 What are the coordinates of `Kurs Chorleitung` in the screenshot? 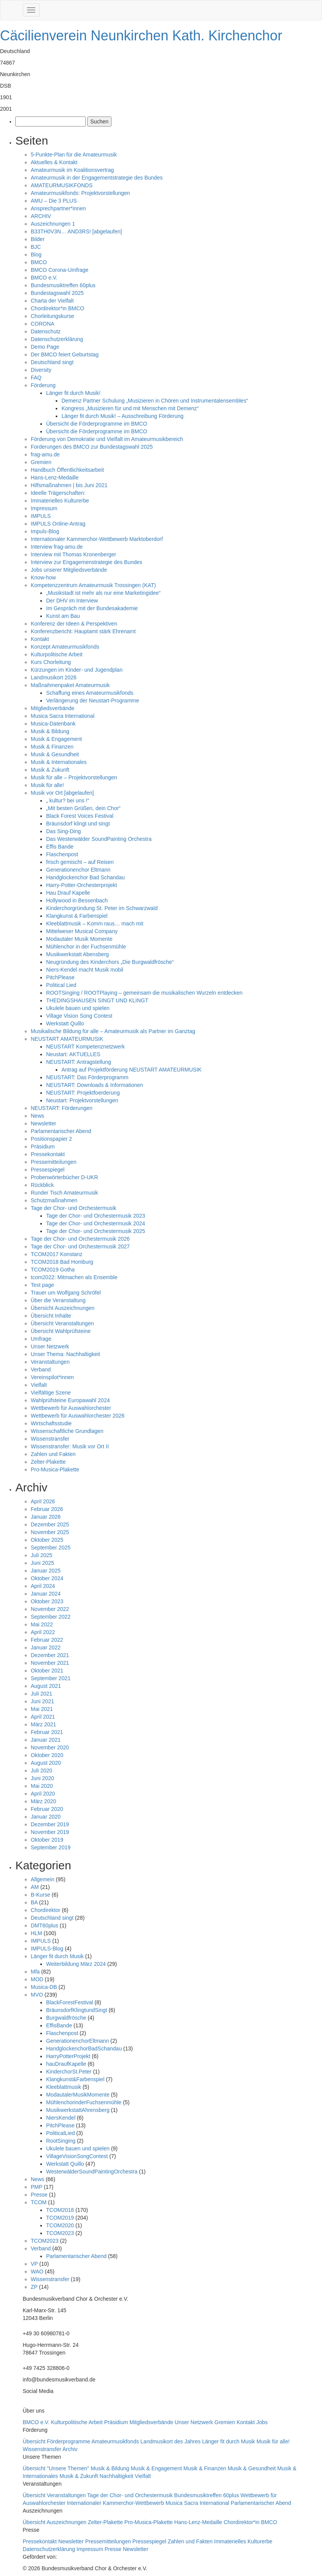 It's located at (51, 662).